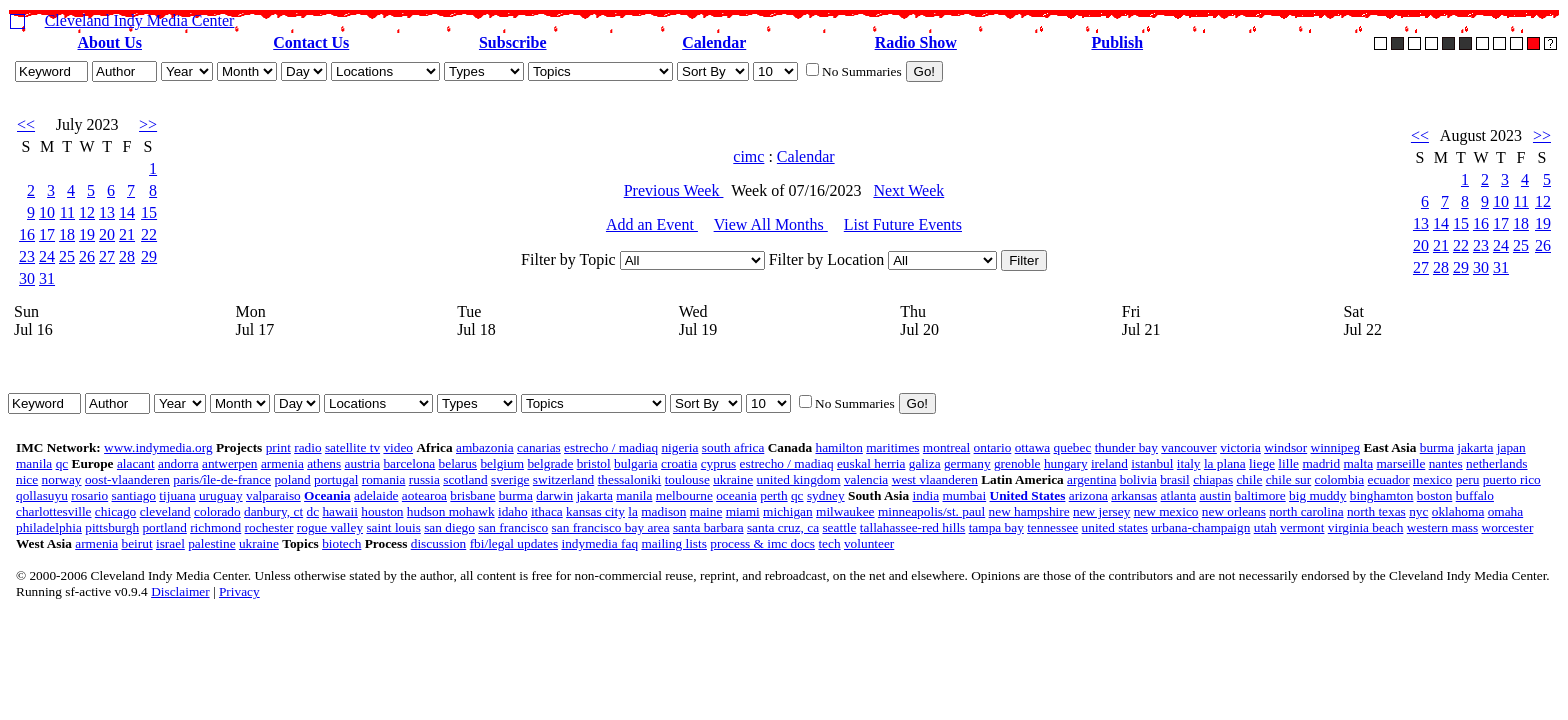 This screenshot has width=1568, height=720. Describe the element at coordinates (134, 495) in the screenshot. I see `santiago` at that location.